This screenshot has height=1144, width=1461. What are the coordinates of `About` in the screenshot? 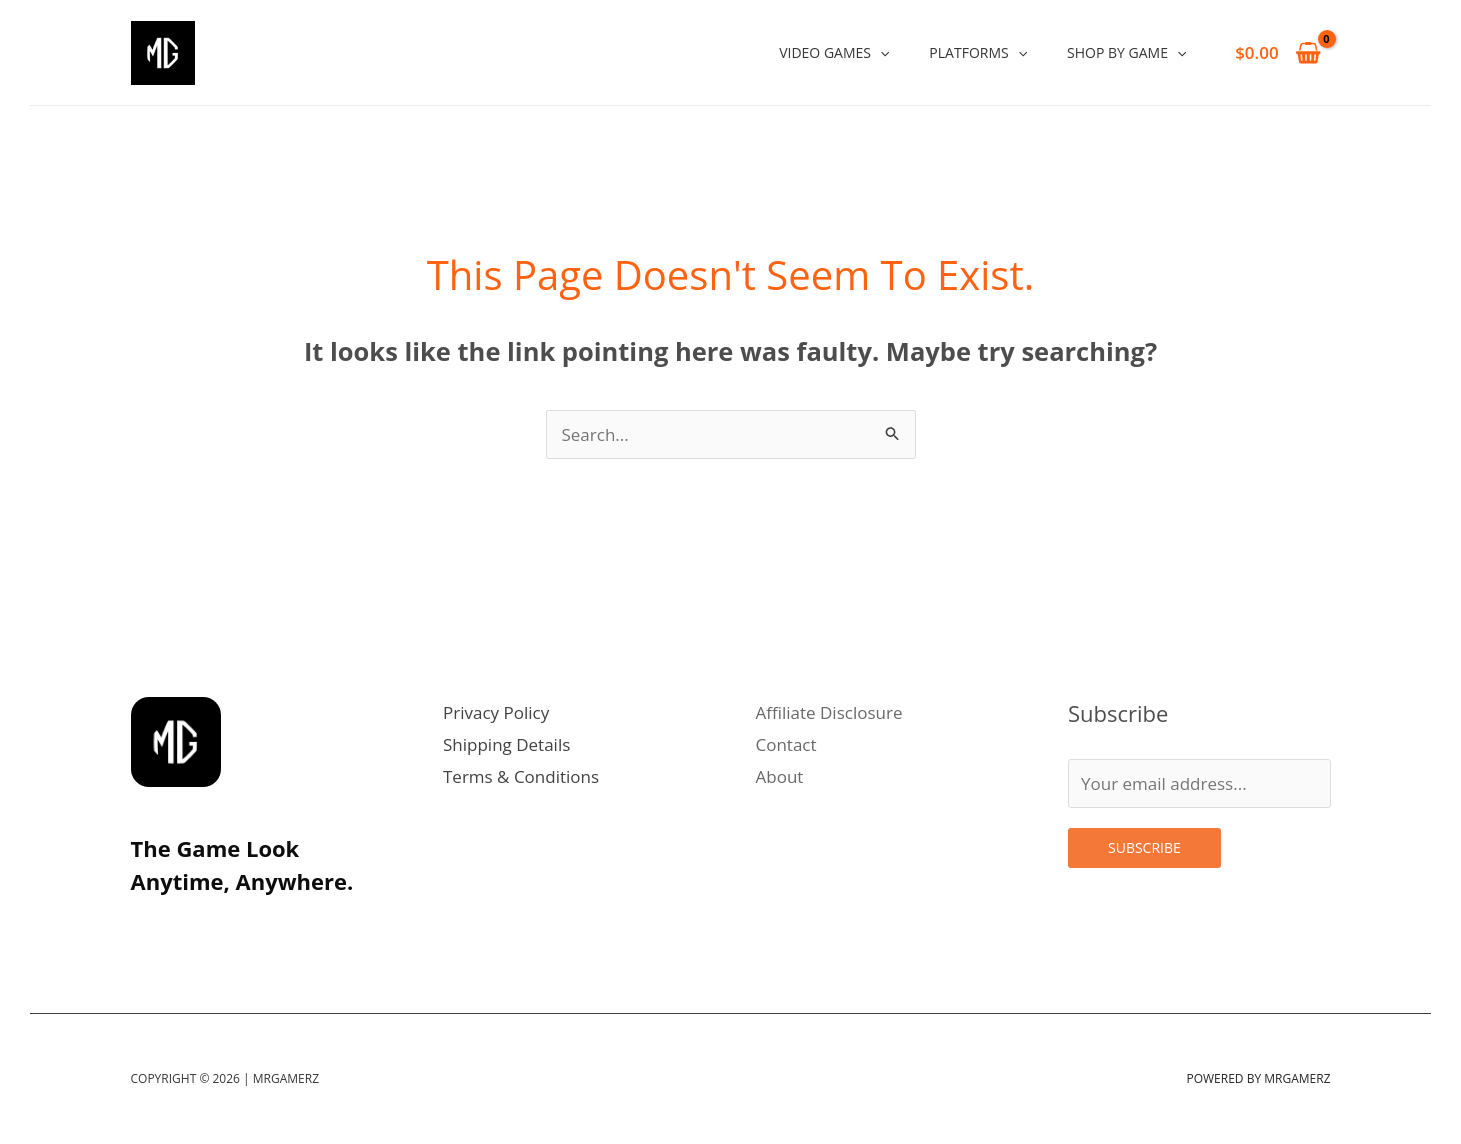 It's located at (780, 776).